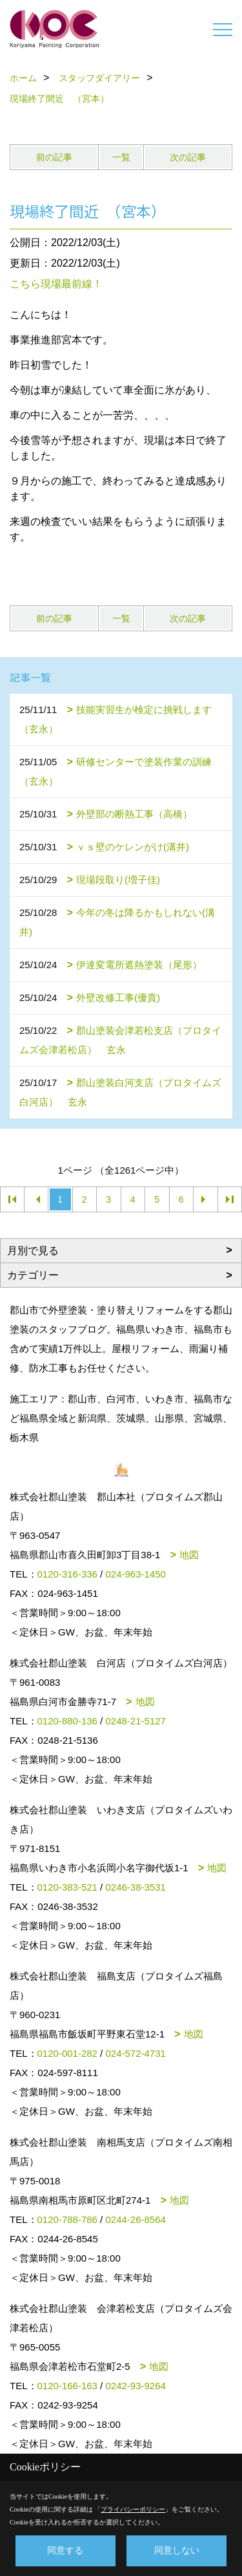  I want to click on 前の記事, so click(54, 157).